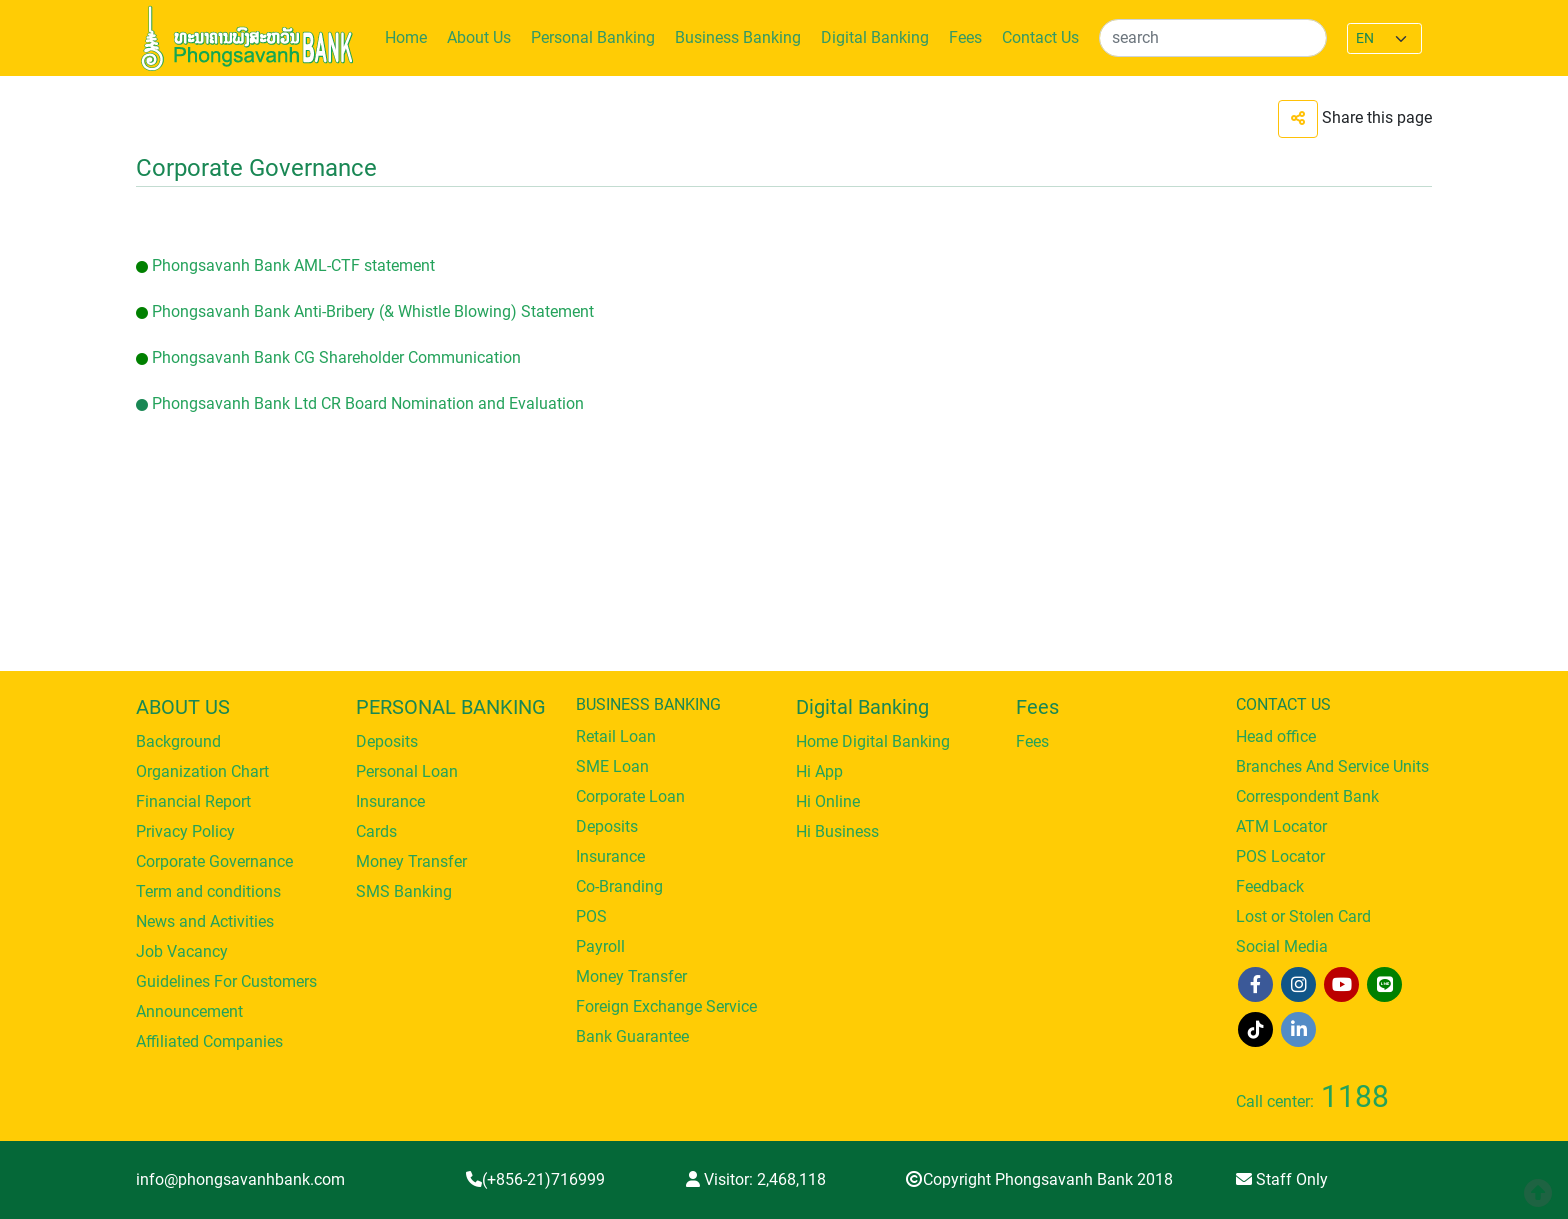 Image resolution: width=1568 pixels, height=1219 pixels. What do you see at coordinates (738, 37) in the screenshot?
I see `Business Banking` at bounding box center [738, 37].